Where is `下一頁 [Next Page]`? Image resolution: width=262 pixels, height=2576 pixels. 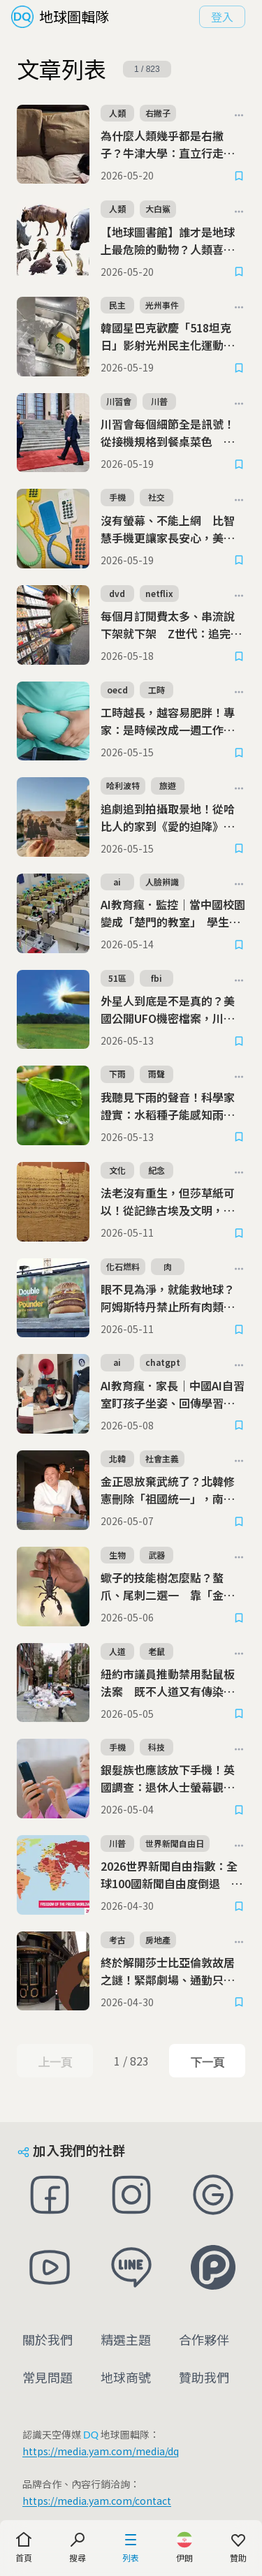
下一頁 [Next Page] is located at coordinates (207, 2061).